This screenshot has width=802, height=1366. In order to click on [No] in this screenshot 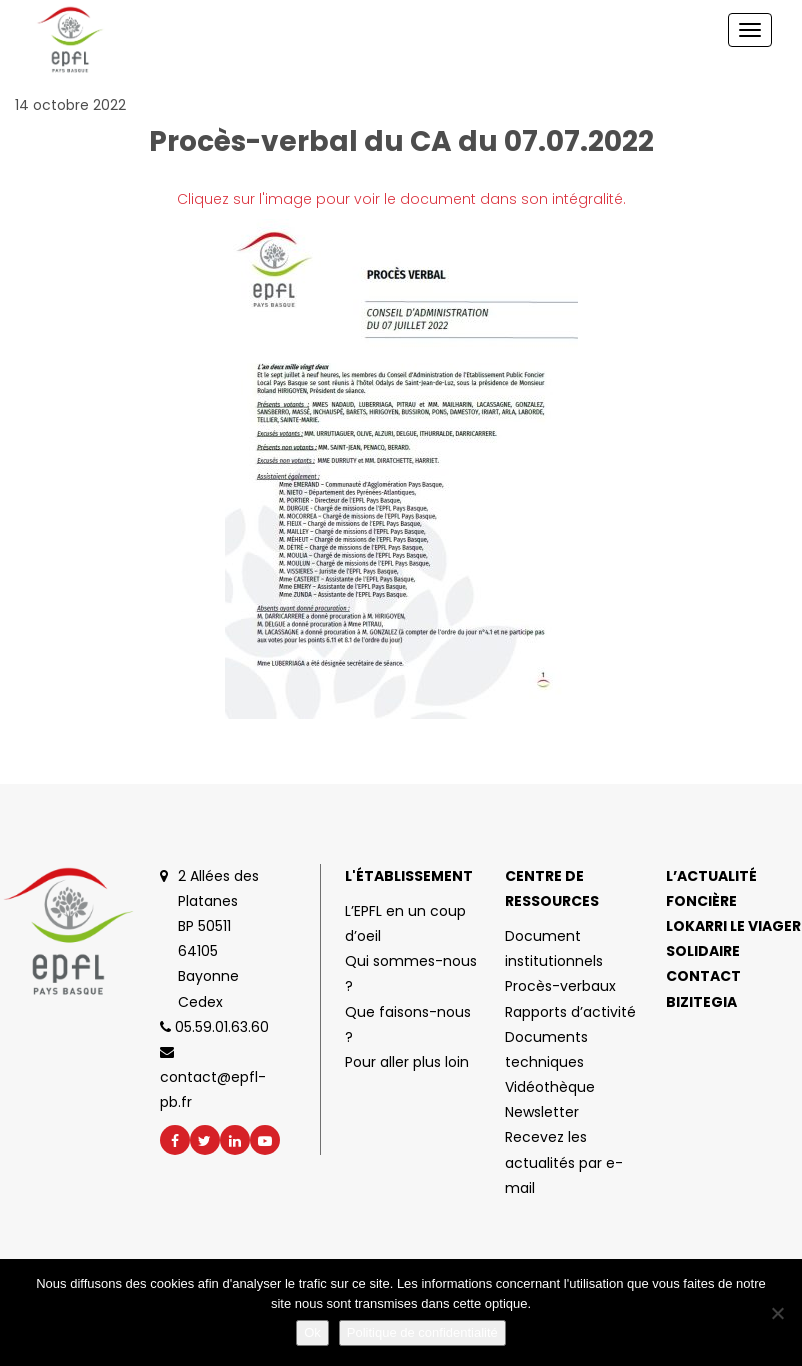, I will do `click(777, 1313)`.